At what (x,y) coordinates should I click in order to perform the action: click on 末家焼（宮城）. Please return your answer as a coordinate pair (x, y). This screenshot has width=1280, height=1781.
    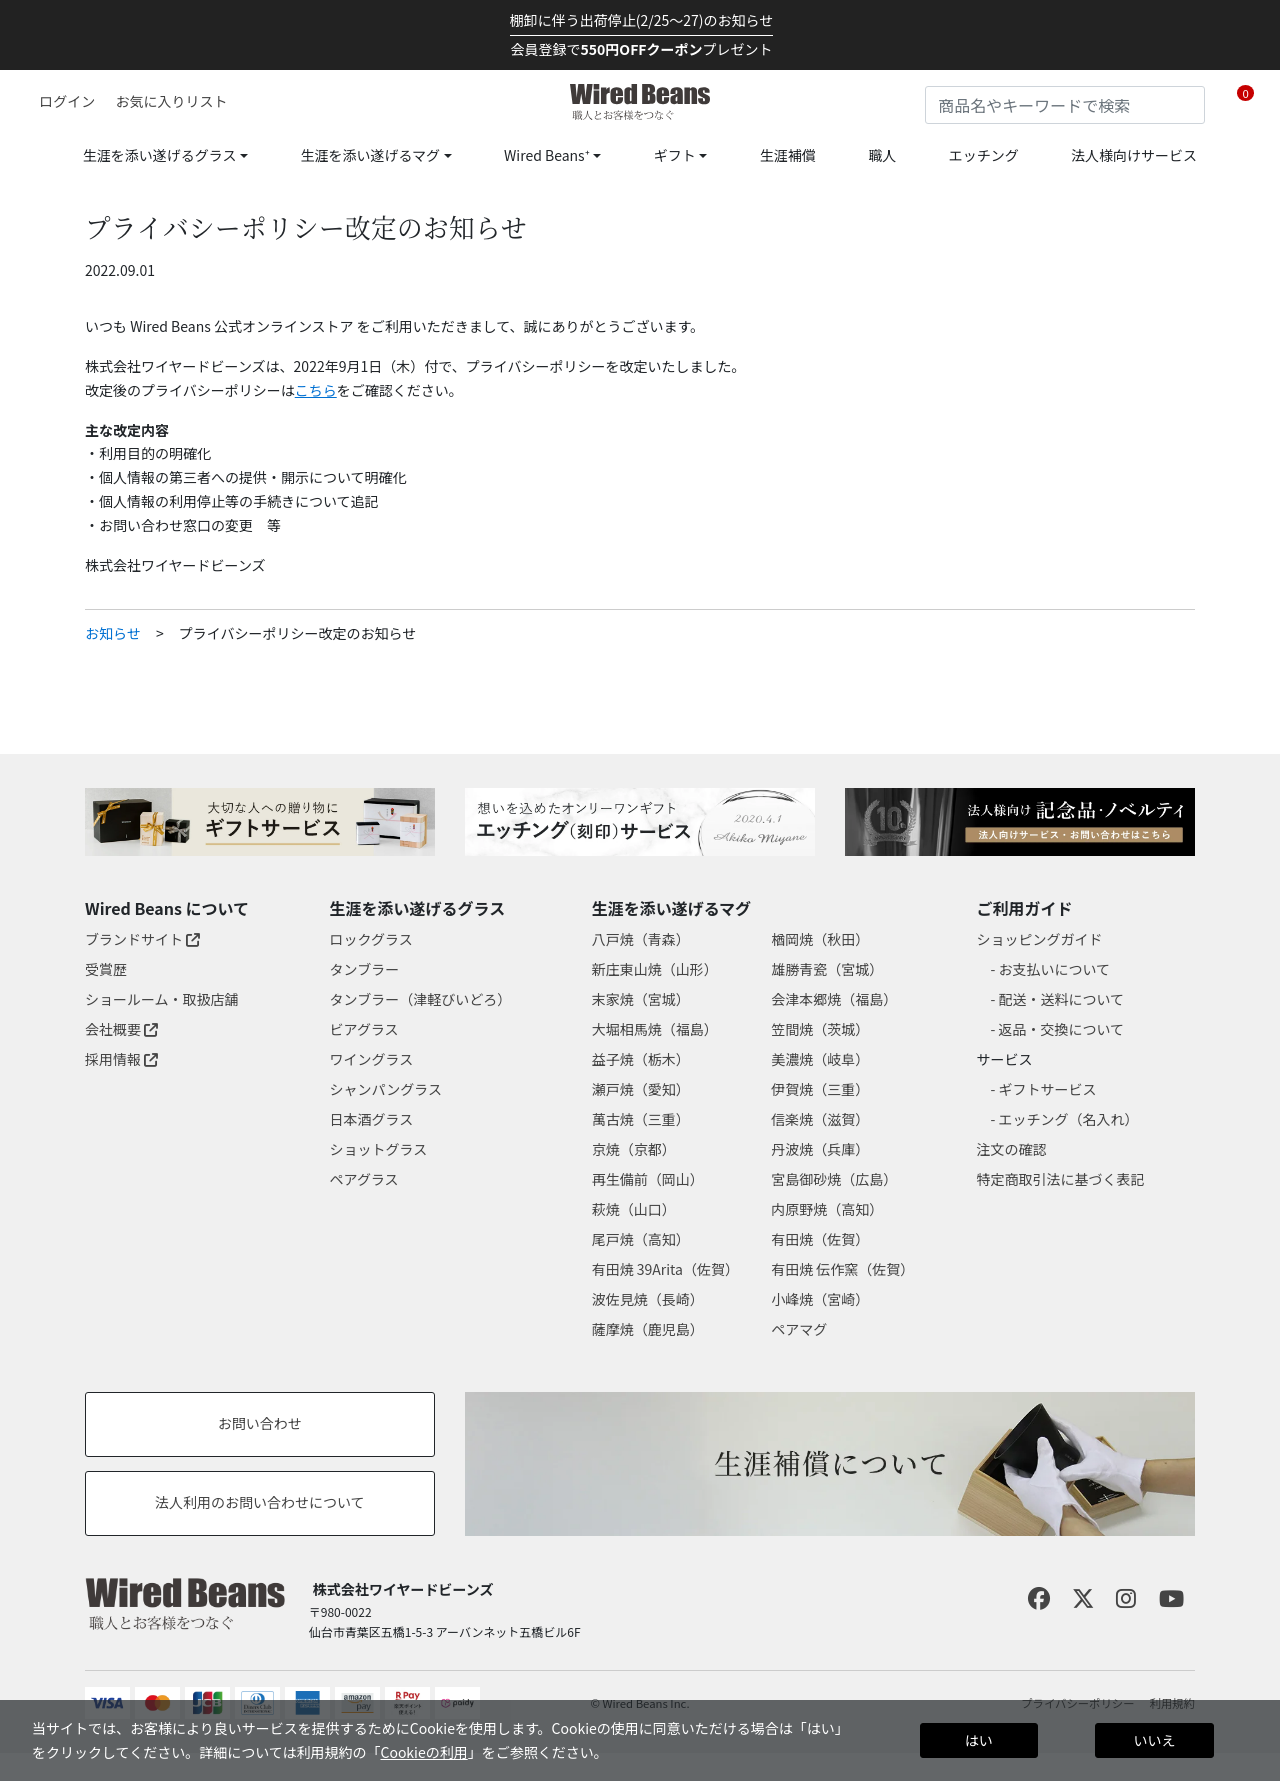
    Looking at the image, I should click on (641, 999).